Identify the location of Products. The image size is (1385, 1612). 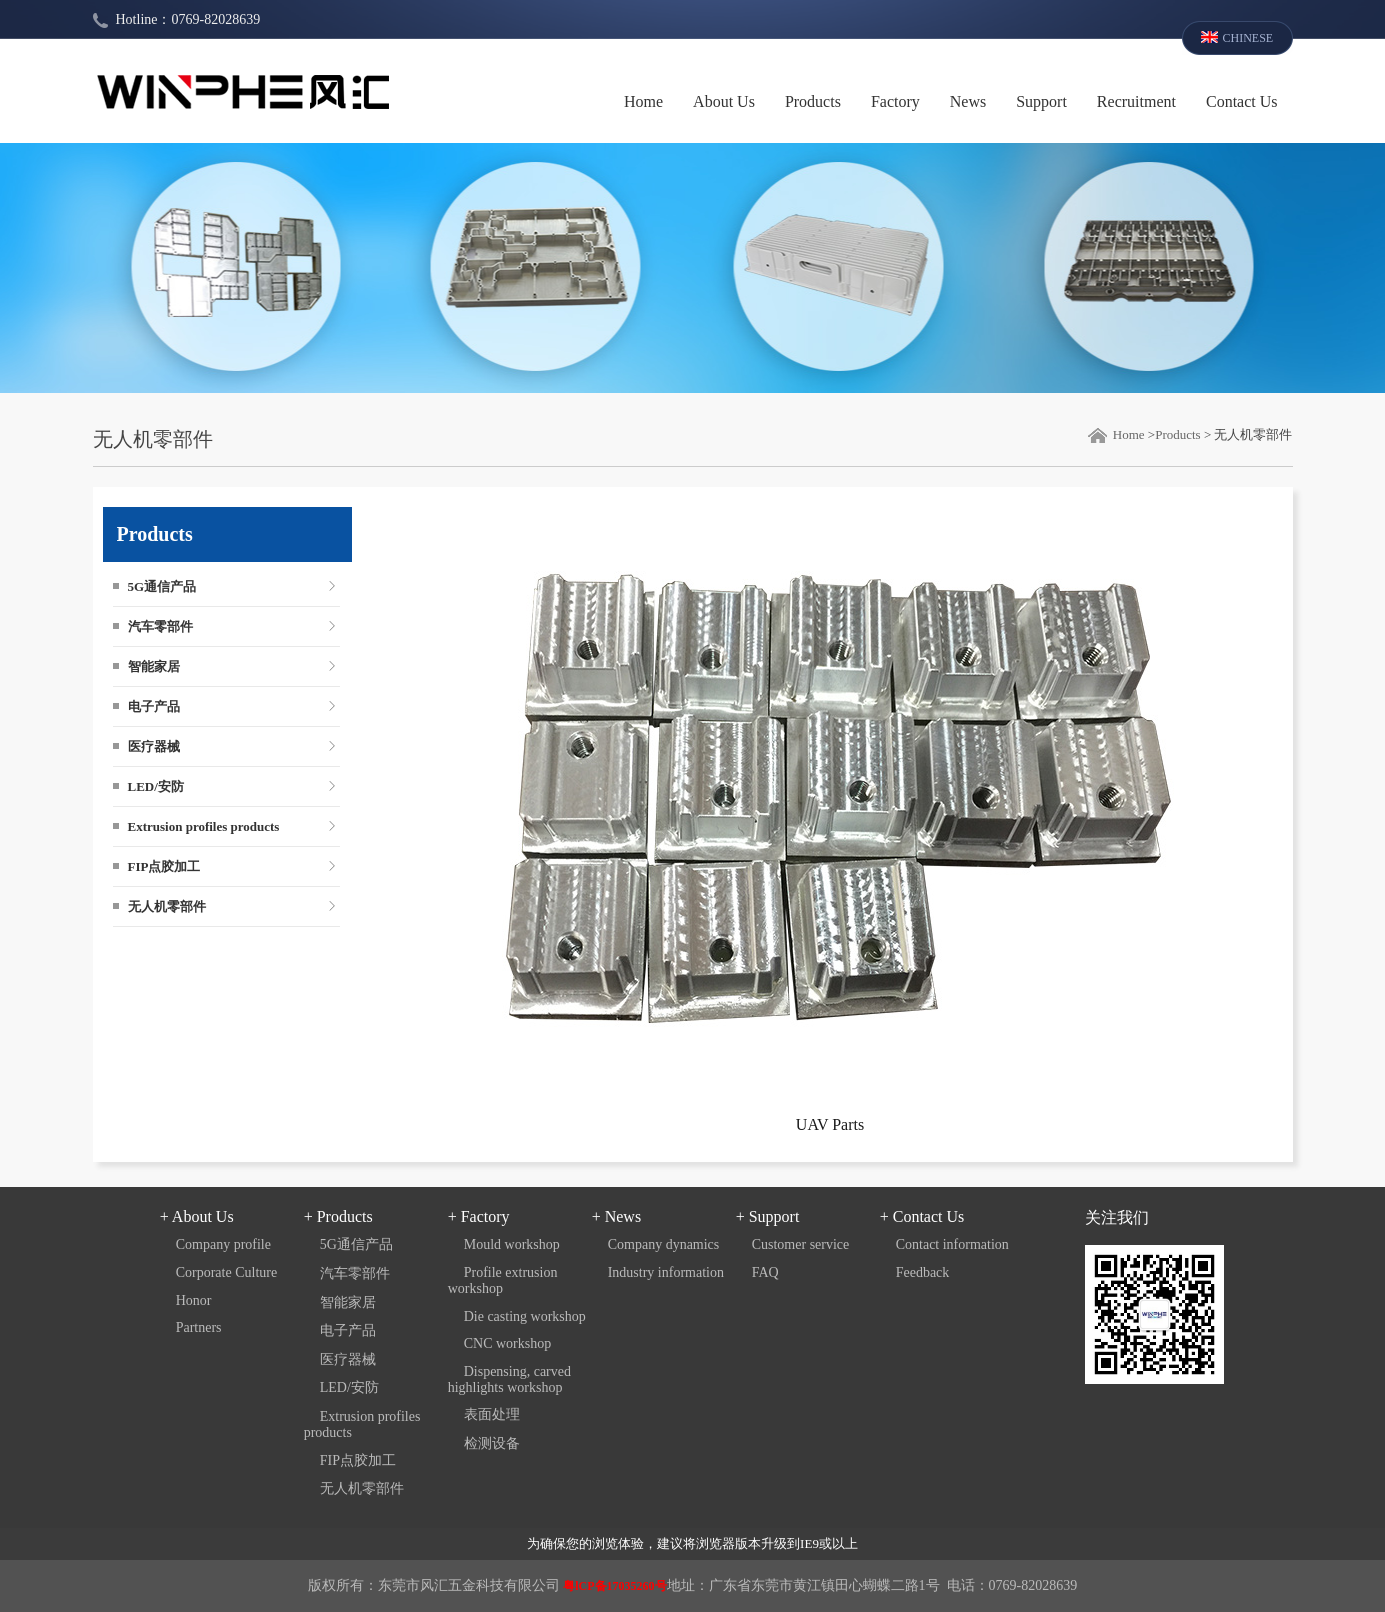
(813, 101).